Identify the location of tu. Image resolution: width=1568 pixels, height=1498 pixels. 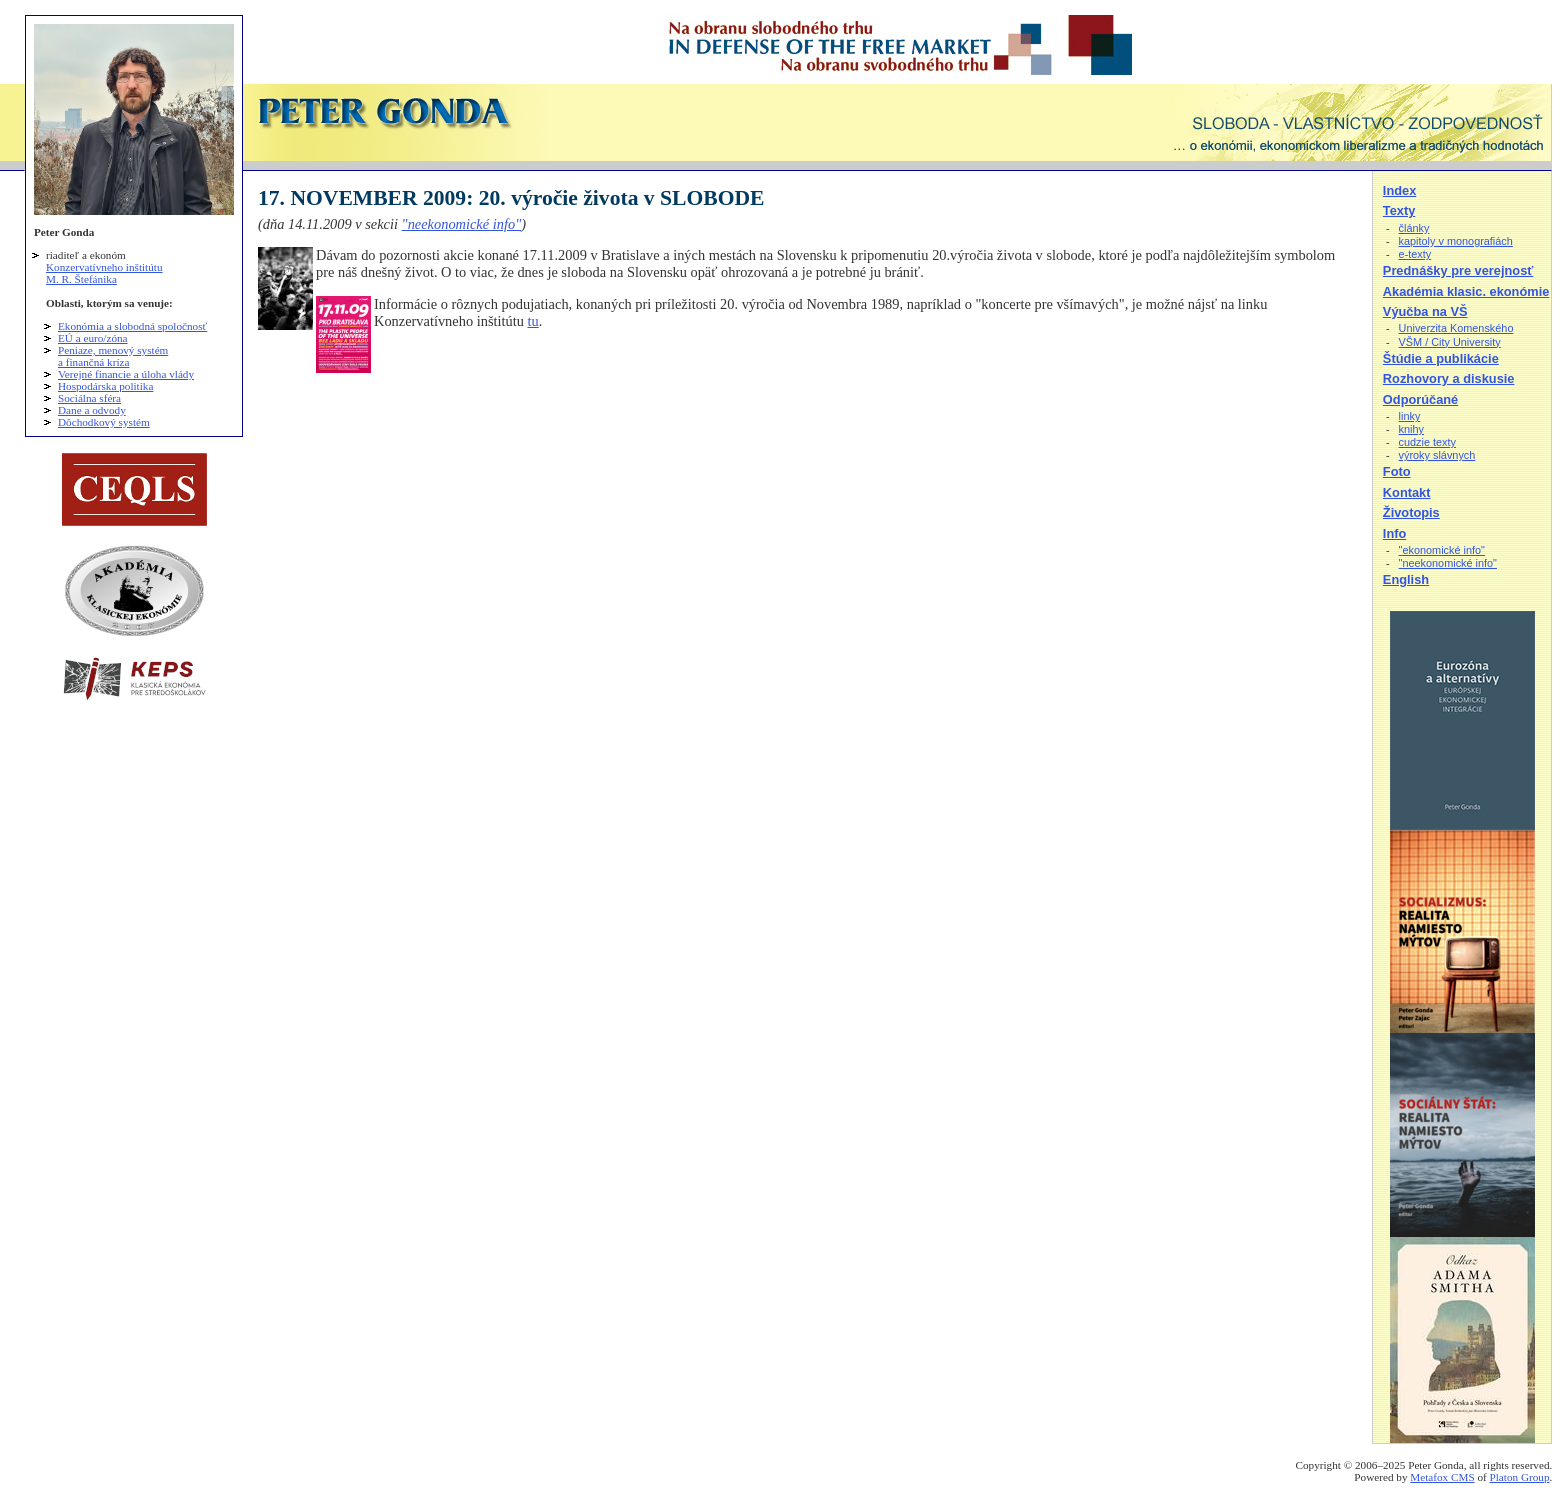
(532, 321).